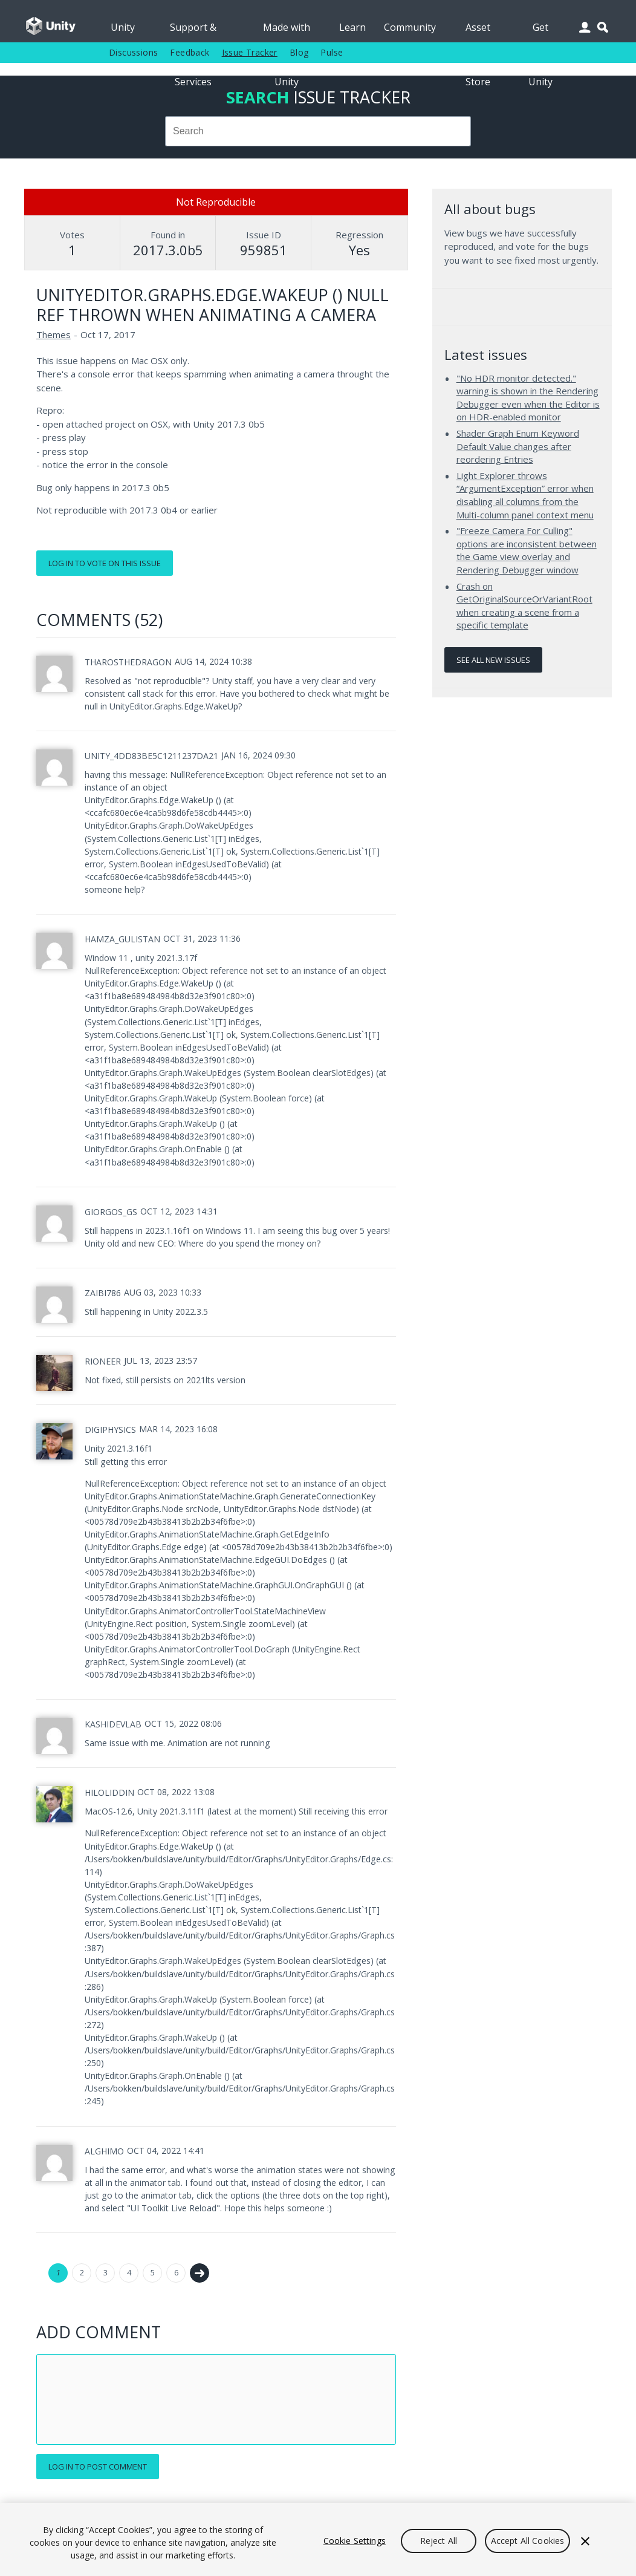 This screenshot has width=636, height=2576. What do you see at coordinates (410, 27) in the screenshot?
I see `Community` at bounding box center [410, 27].